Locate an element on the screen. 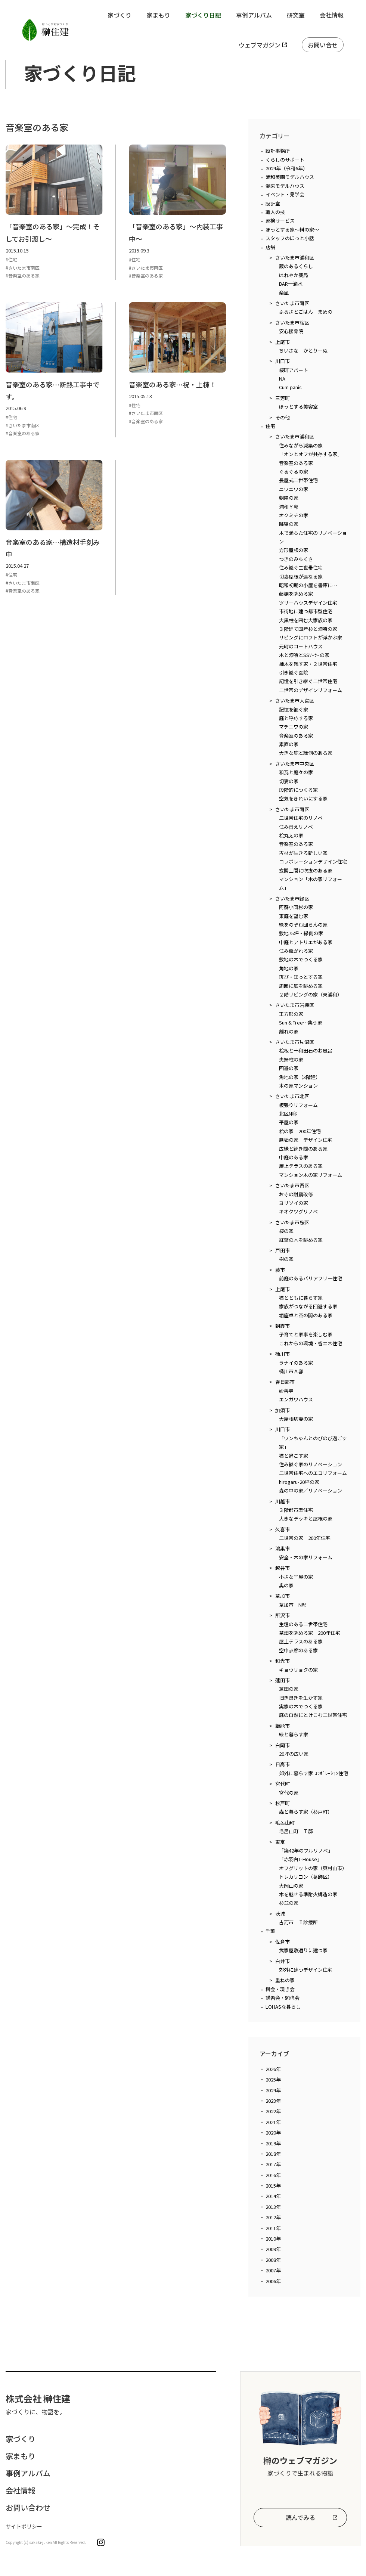 The image size is (366, 2576). 正方形の家 is located at coordinates (291, 1013).